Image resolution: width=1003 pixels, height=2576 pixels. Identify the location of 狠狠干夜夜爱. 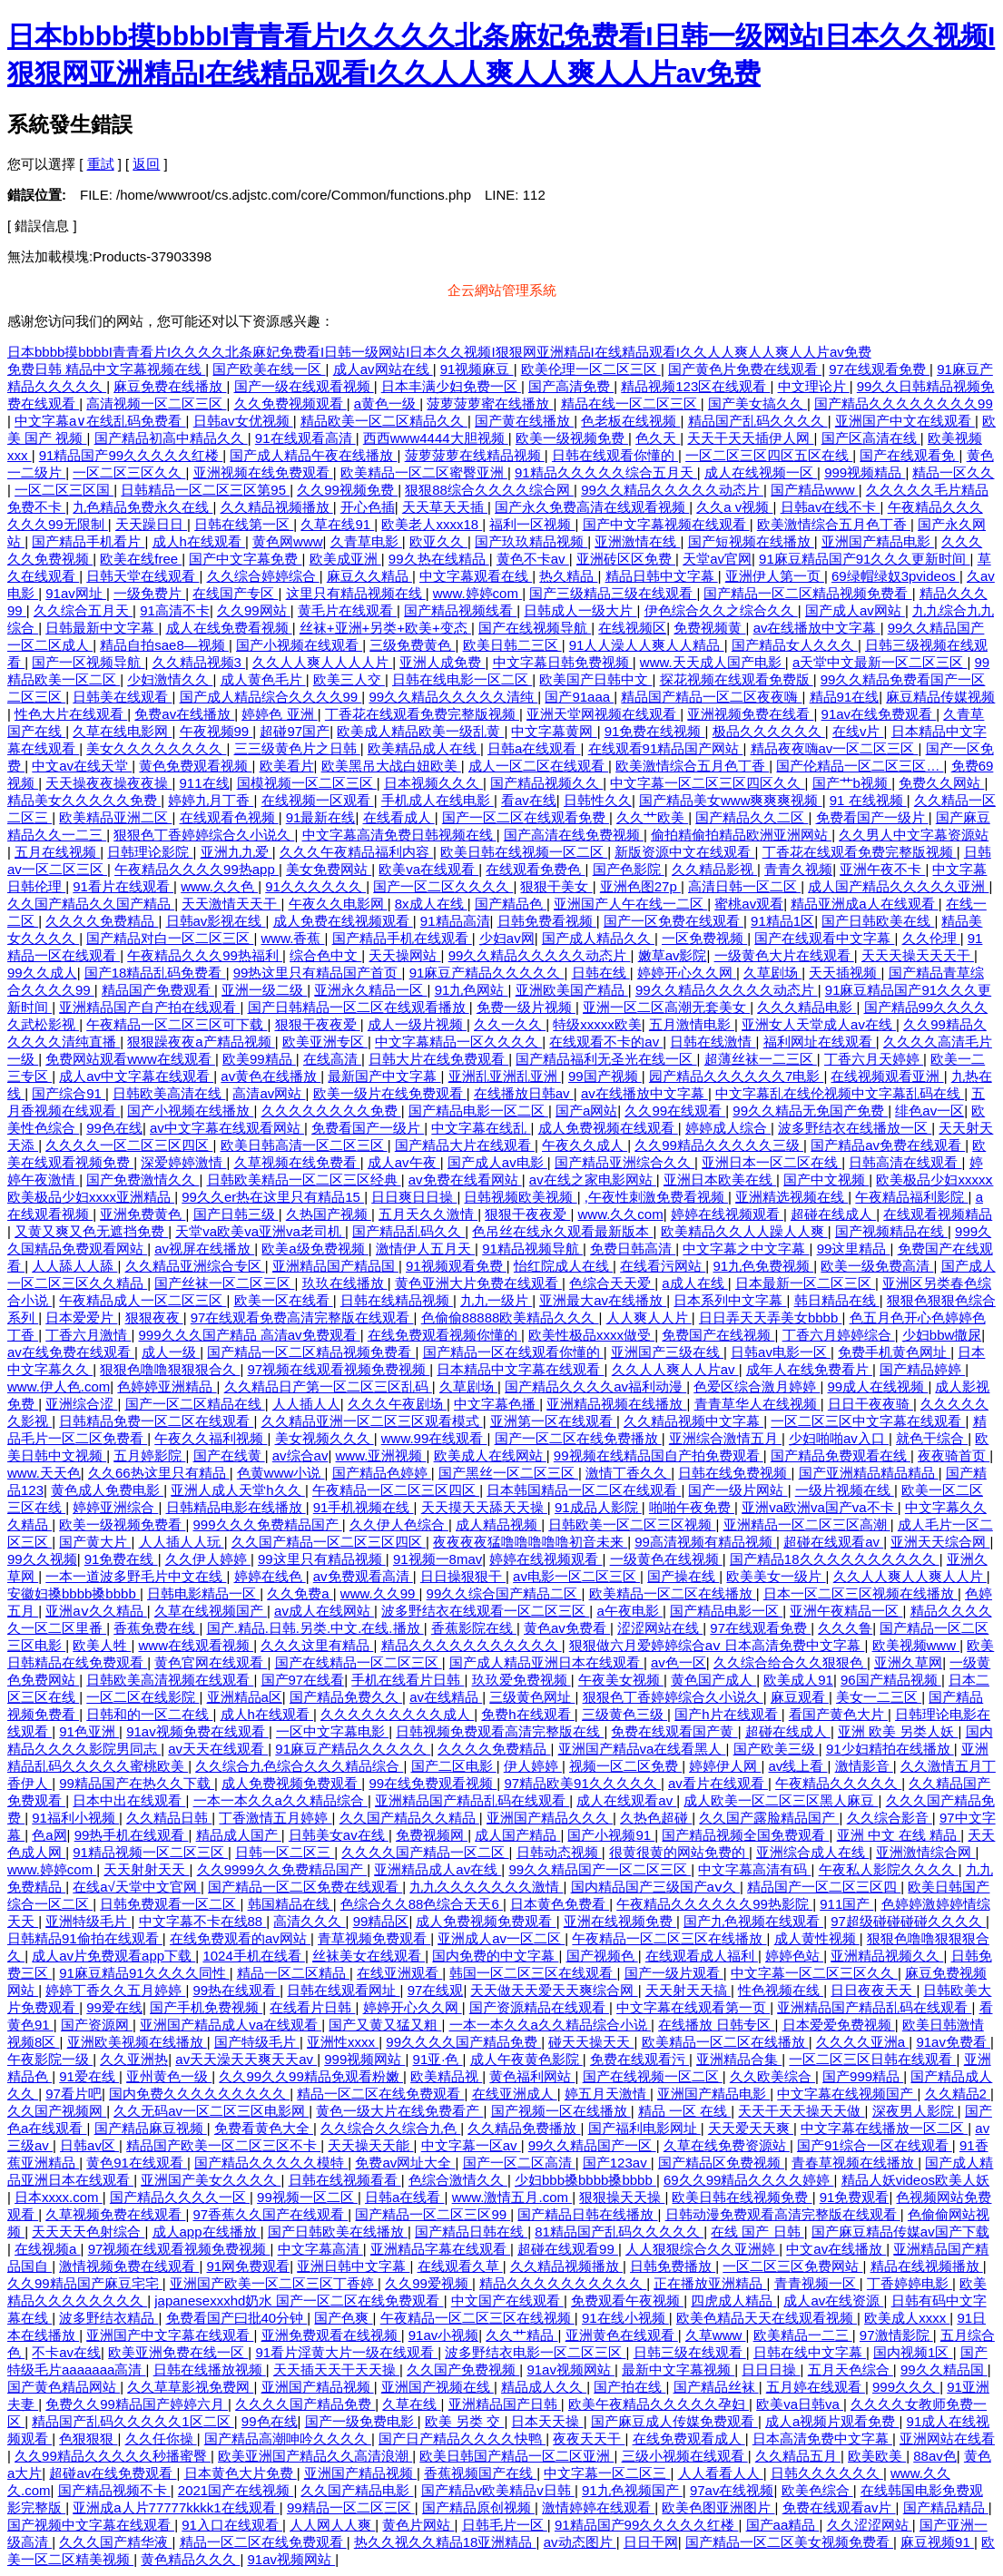
(317, 1024).